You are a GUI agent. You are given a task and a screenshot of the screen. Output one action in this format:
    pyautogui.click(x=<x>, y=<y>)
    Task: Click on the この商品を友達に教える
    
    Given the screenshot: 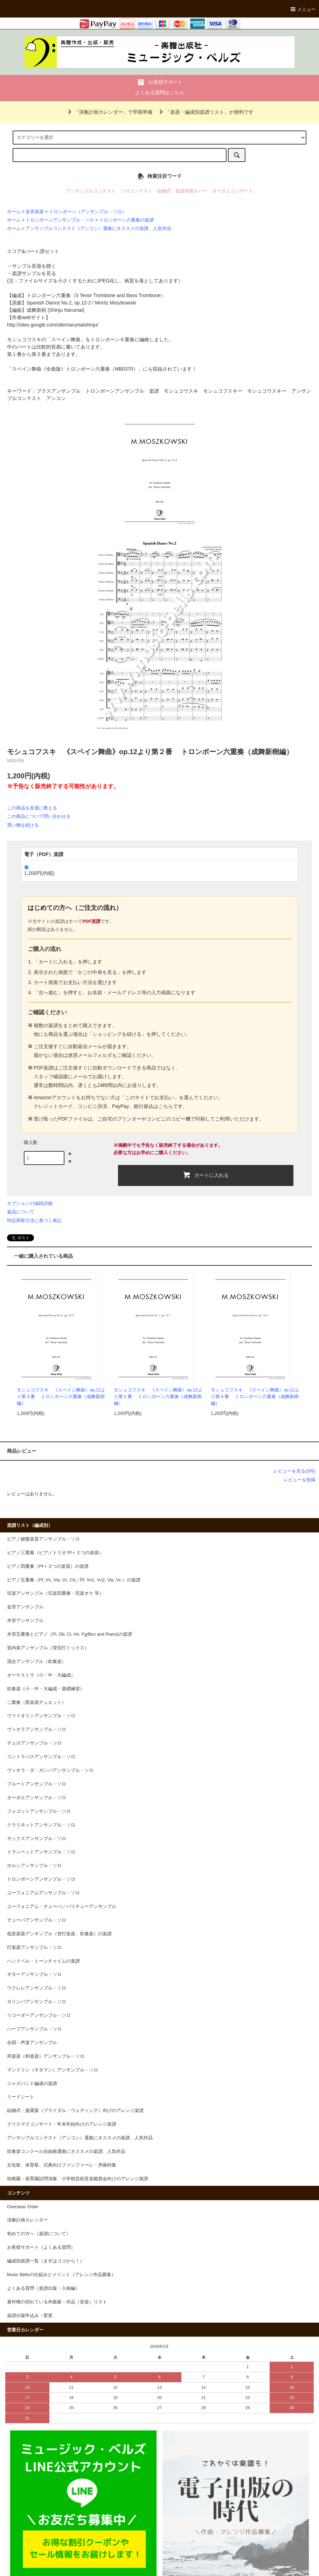 What is the action you would take?
    pyautogui.click(x=32, y=807)
    